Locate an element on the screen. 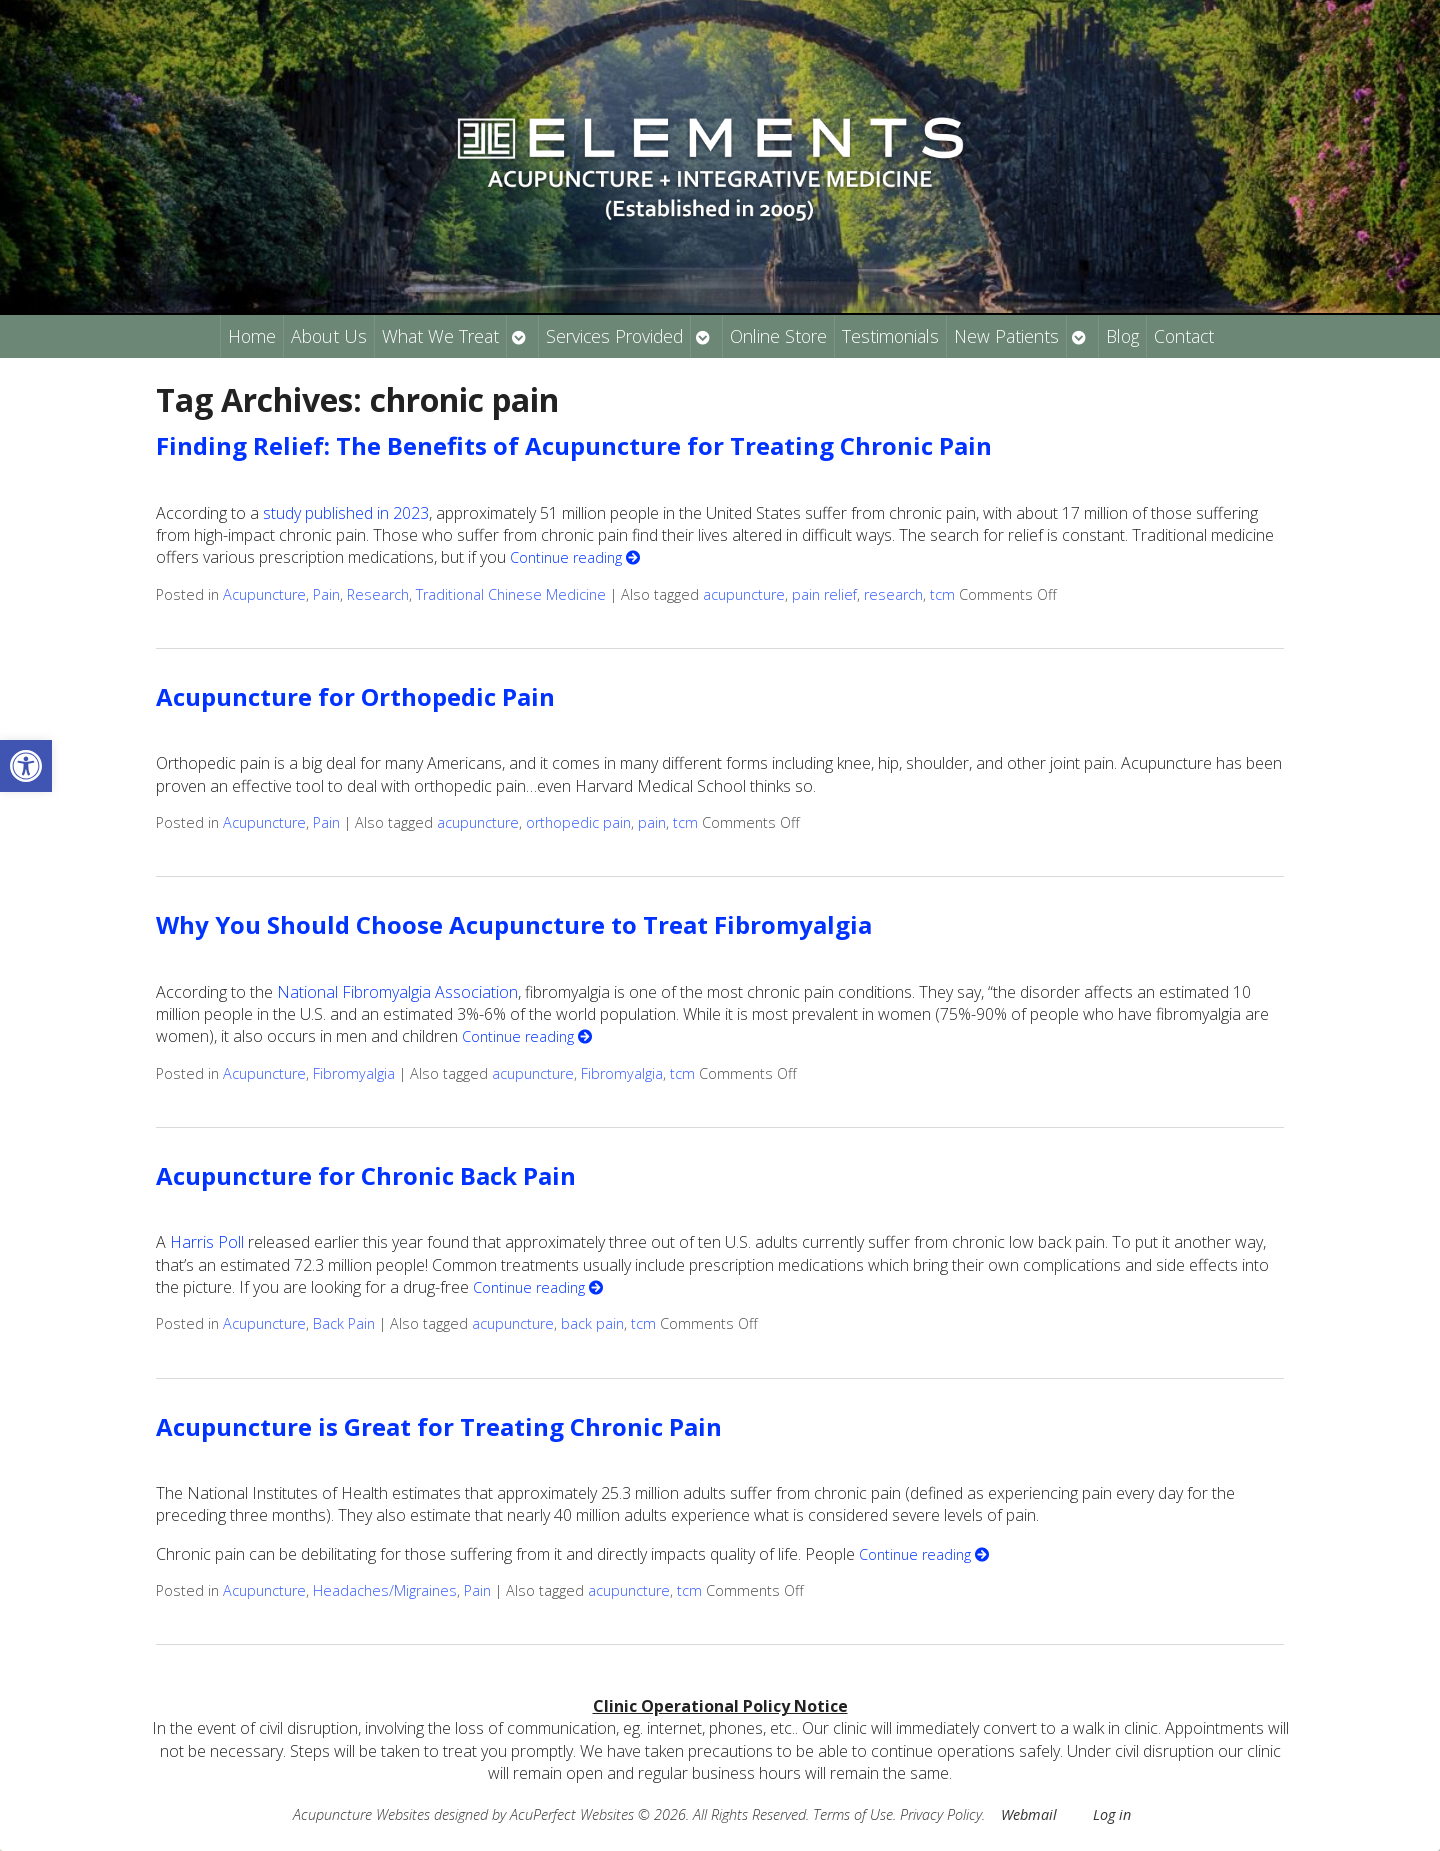  Home is located at coordinates (252, 336).